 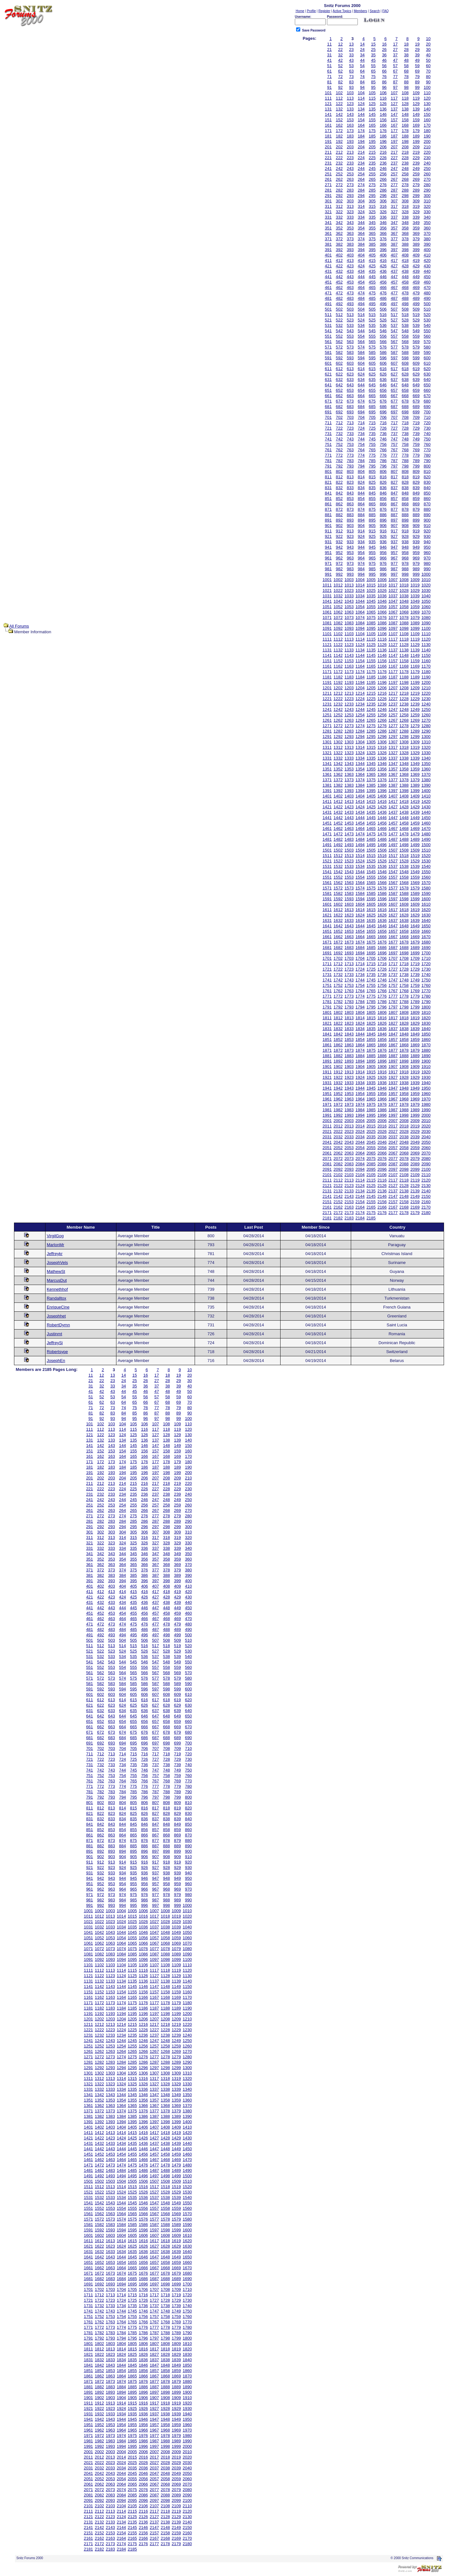 What do you see at coordinates (360, 796) in the screenshot?
I see `1404` at bounding box center [360, 796].